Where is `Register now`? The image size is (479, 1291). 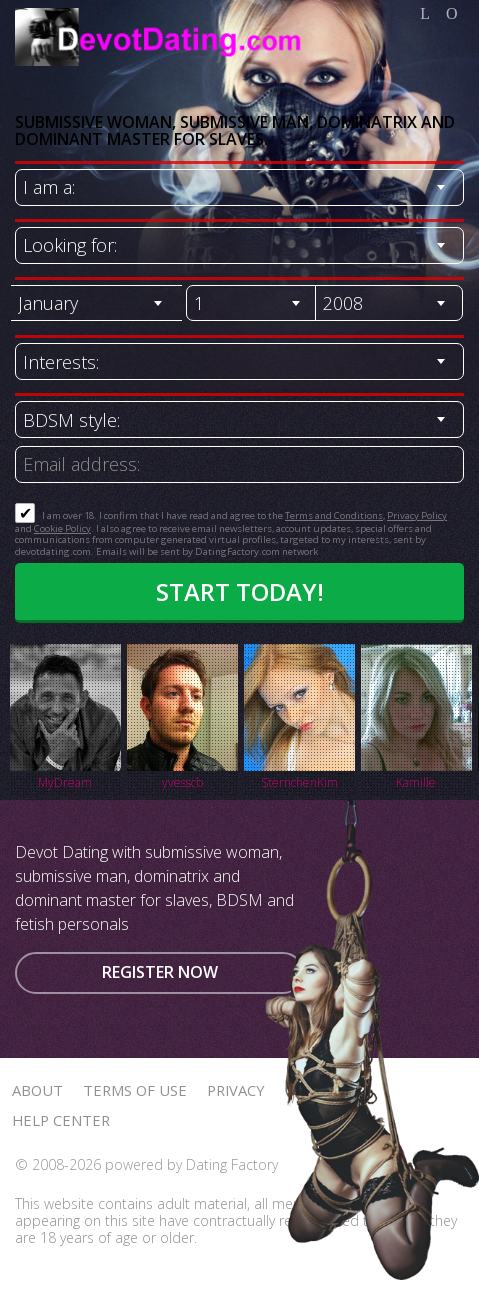 Register now is located at coordinates (160, 972).